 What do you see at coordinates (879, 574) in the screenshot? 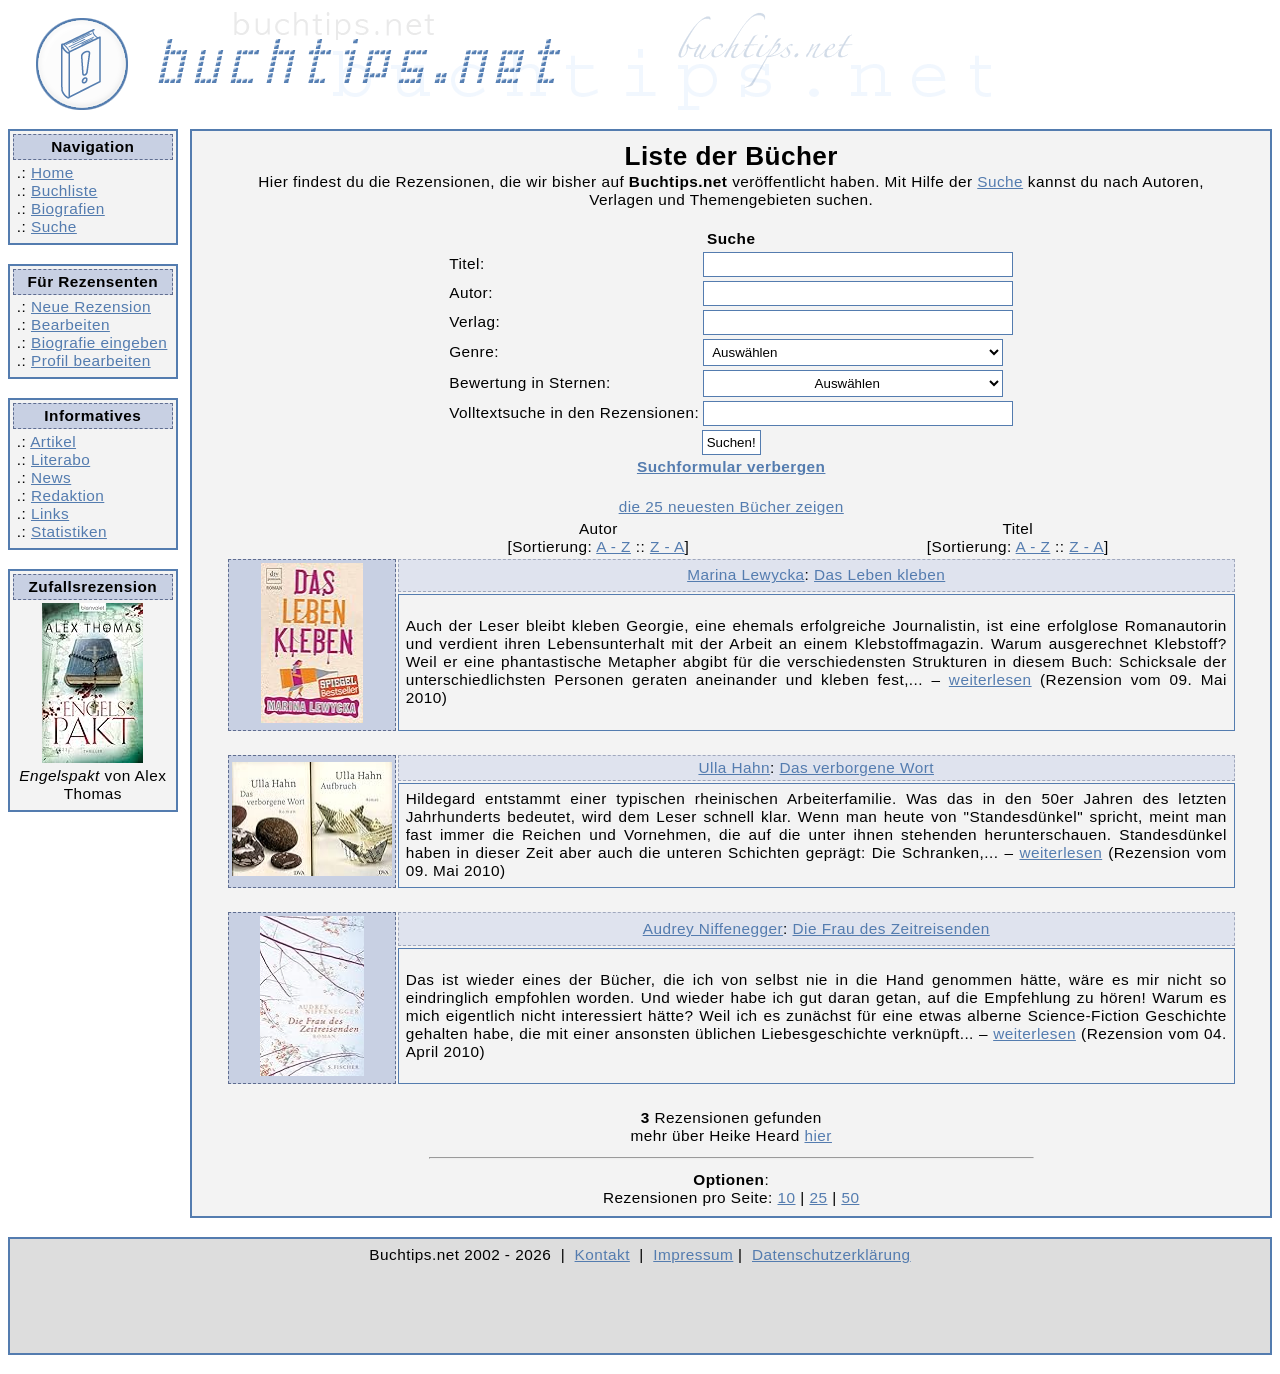
I see `Das Leben kleben` at bounding box center [879, 574].